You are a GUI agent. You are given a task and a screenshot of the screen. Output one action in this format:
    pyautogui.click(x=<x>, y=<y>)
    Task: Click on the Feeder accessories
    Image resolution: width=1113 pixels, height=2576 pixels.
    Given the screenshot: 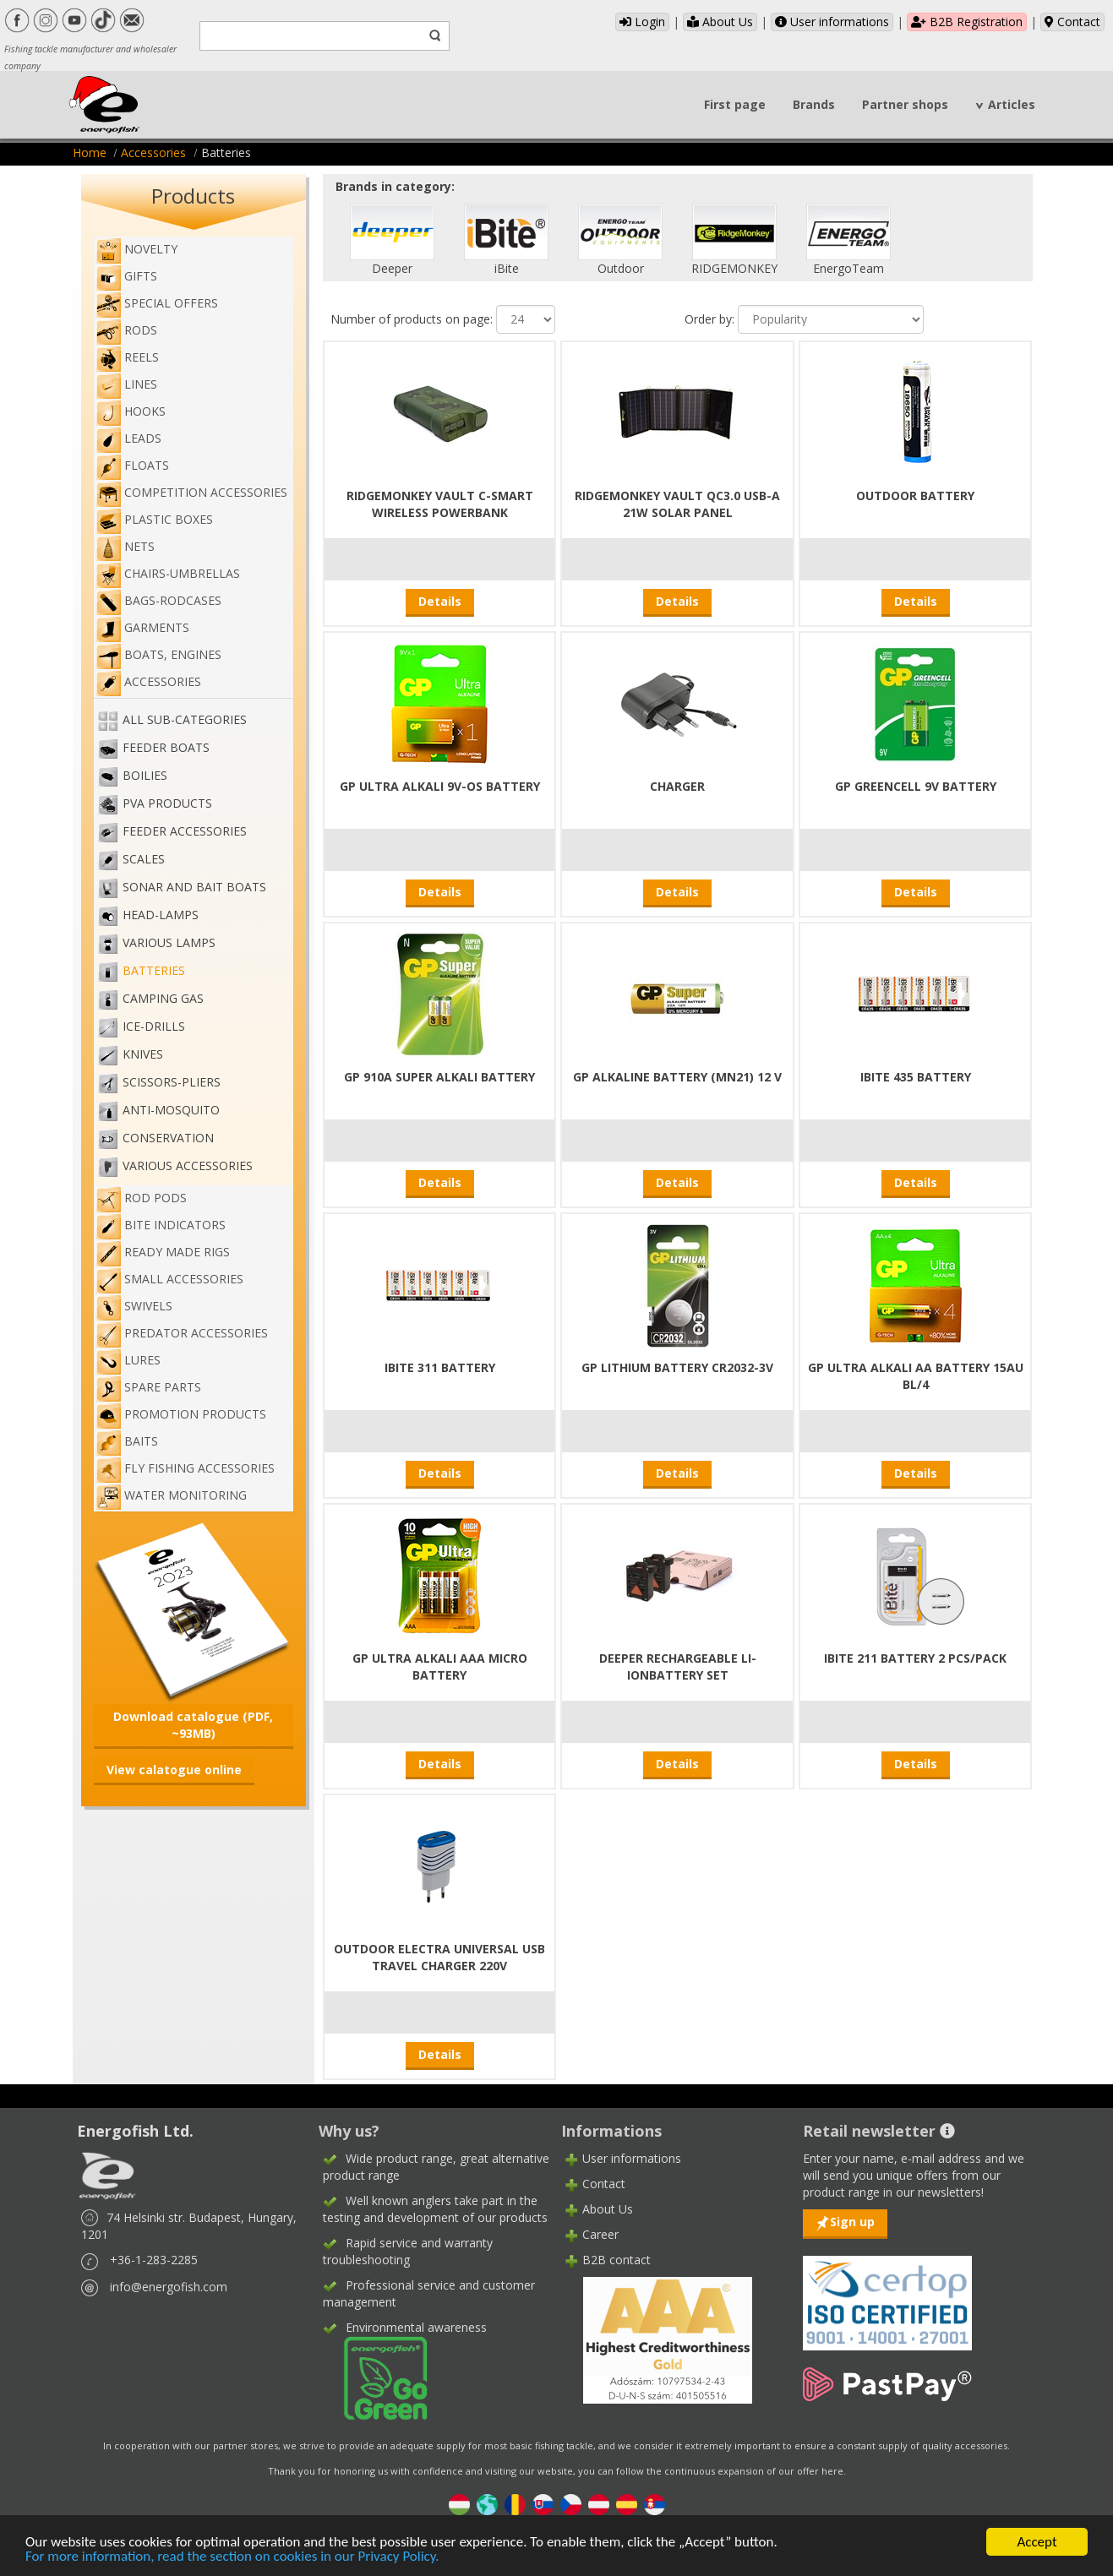 What is the action you would take?
    pyautogui.click(x=185, y=831)
    